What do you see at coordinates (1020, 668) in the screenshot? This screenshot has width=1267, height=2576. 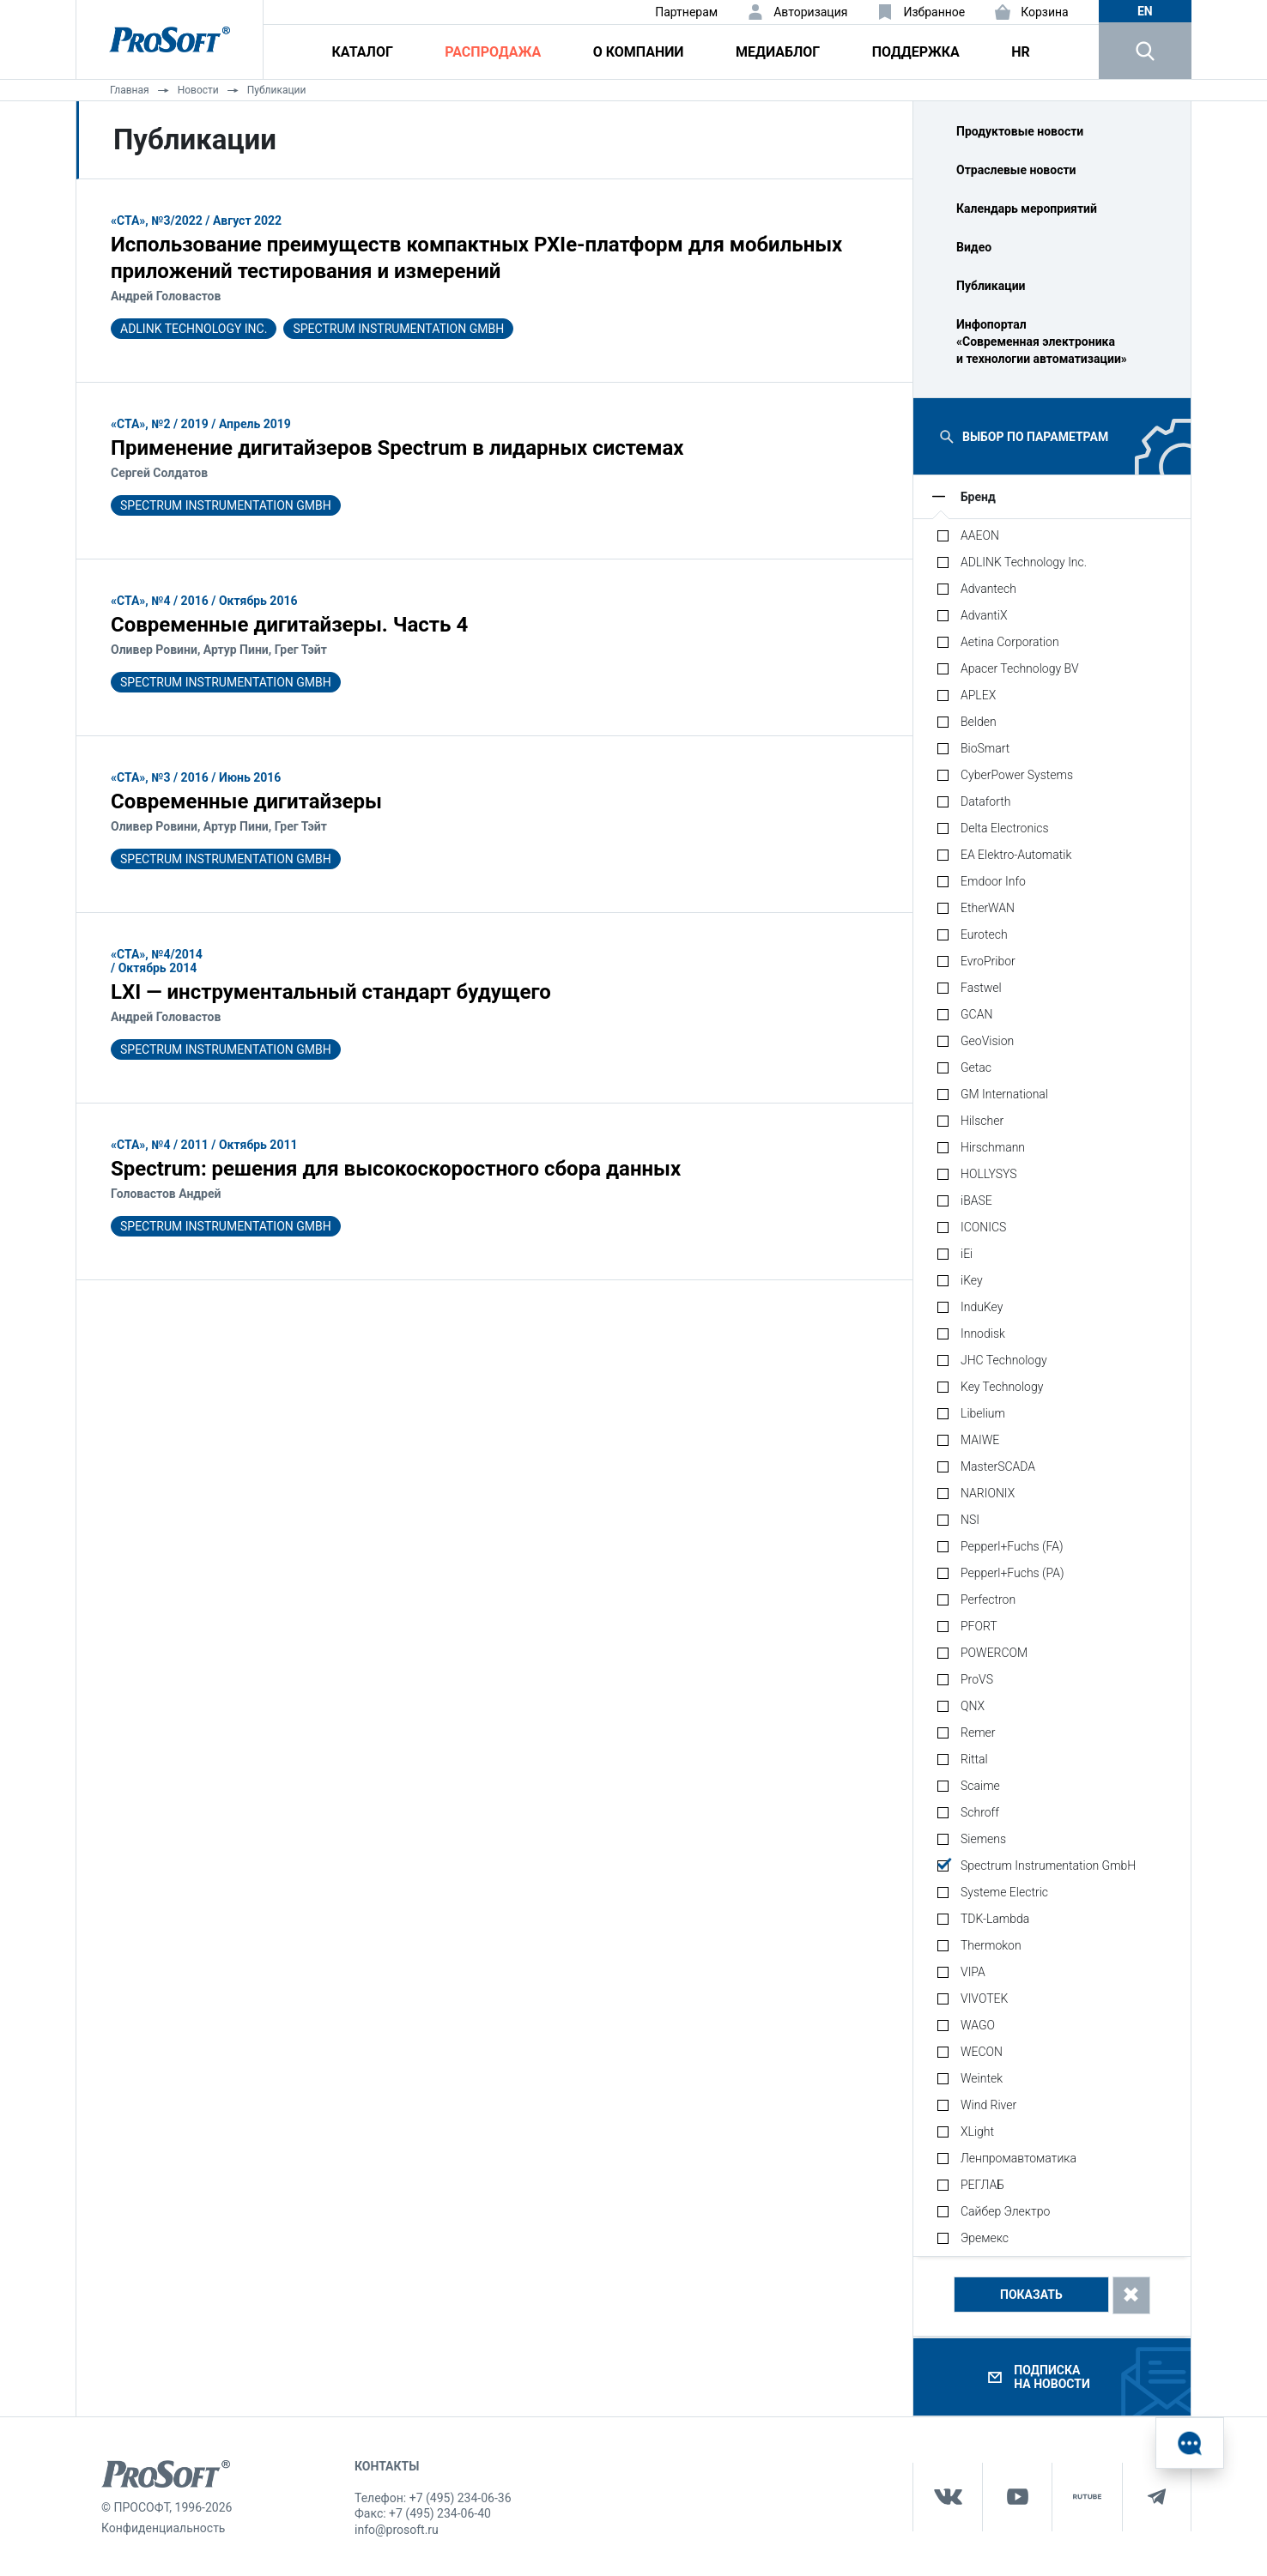 I see `Apacer Technology BV` at bounding box center [1020, 668].